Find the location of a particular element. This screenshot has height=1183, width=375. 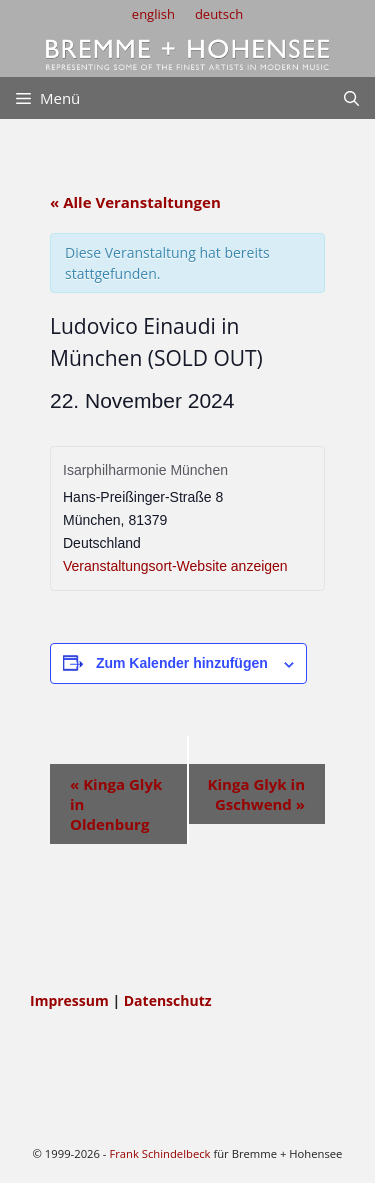

[Suchleiste öffnen] is located at coordinates (351, 98).